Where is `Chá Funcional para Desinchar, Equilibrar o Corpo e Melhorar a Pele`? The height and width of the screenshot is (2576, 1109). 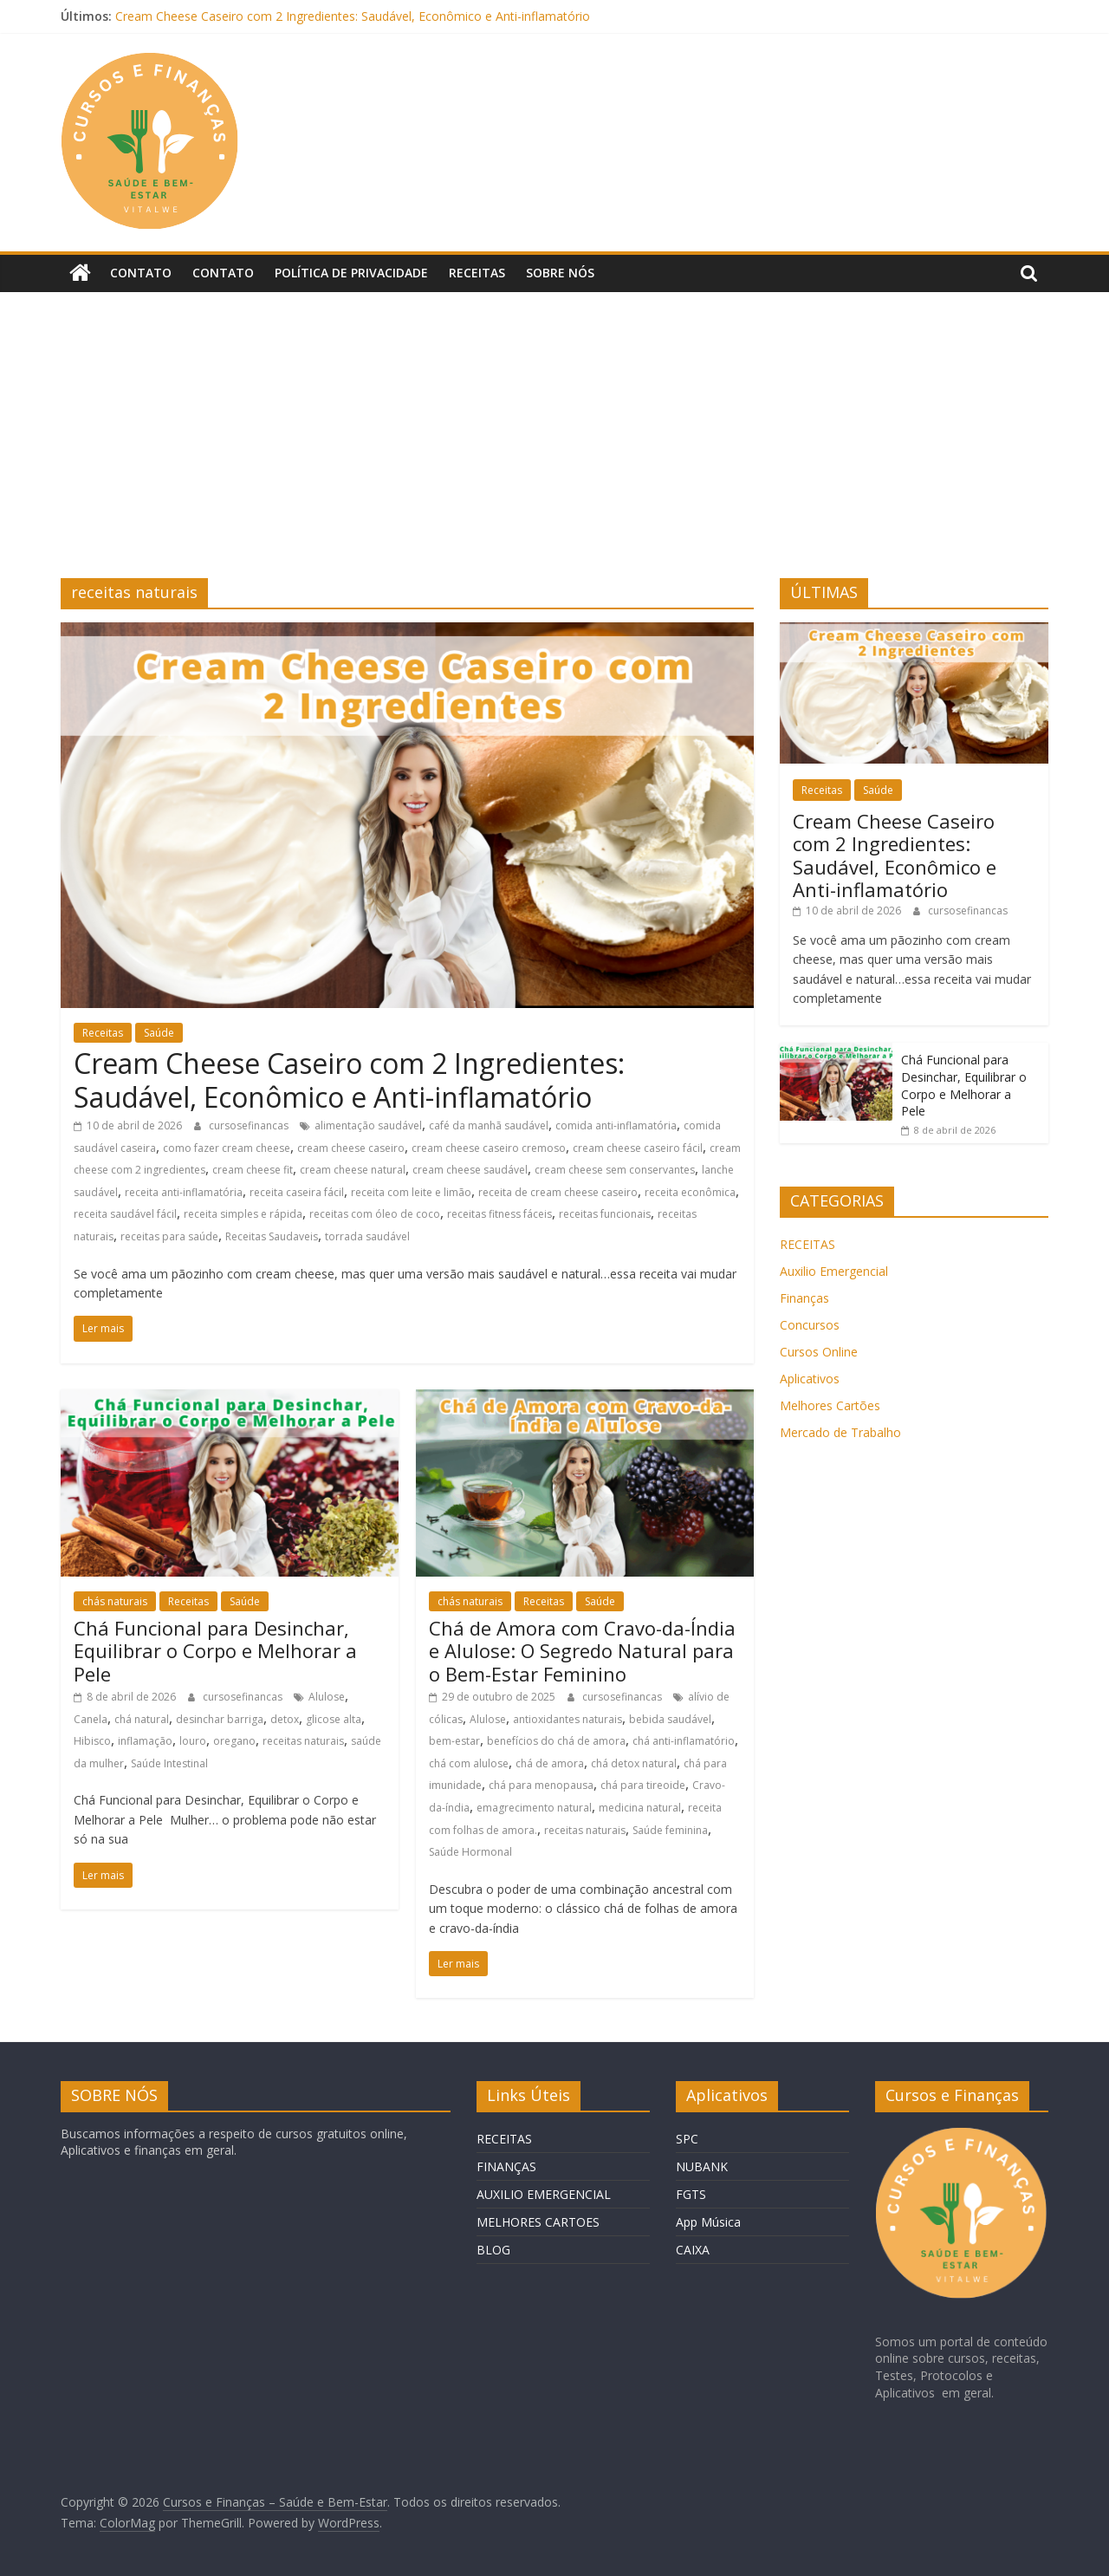 Chá Funcional para Desinchar, Equilibrar o Corpo e Melhorar a Pele is located at coordinates (215, 1651).